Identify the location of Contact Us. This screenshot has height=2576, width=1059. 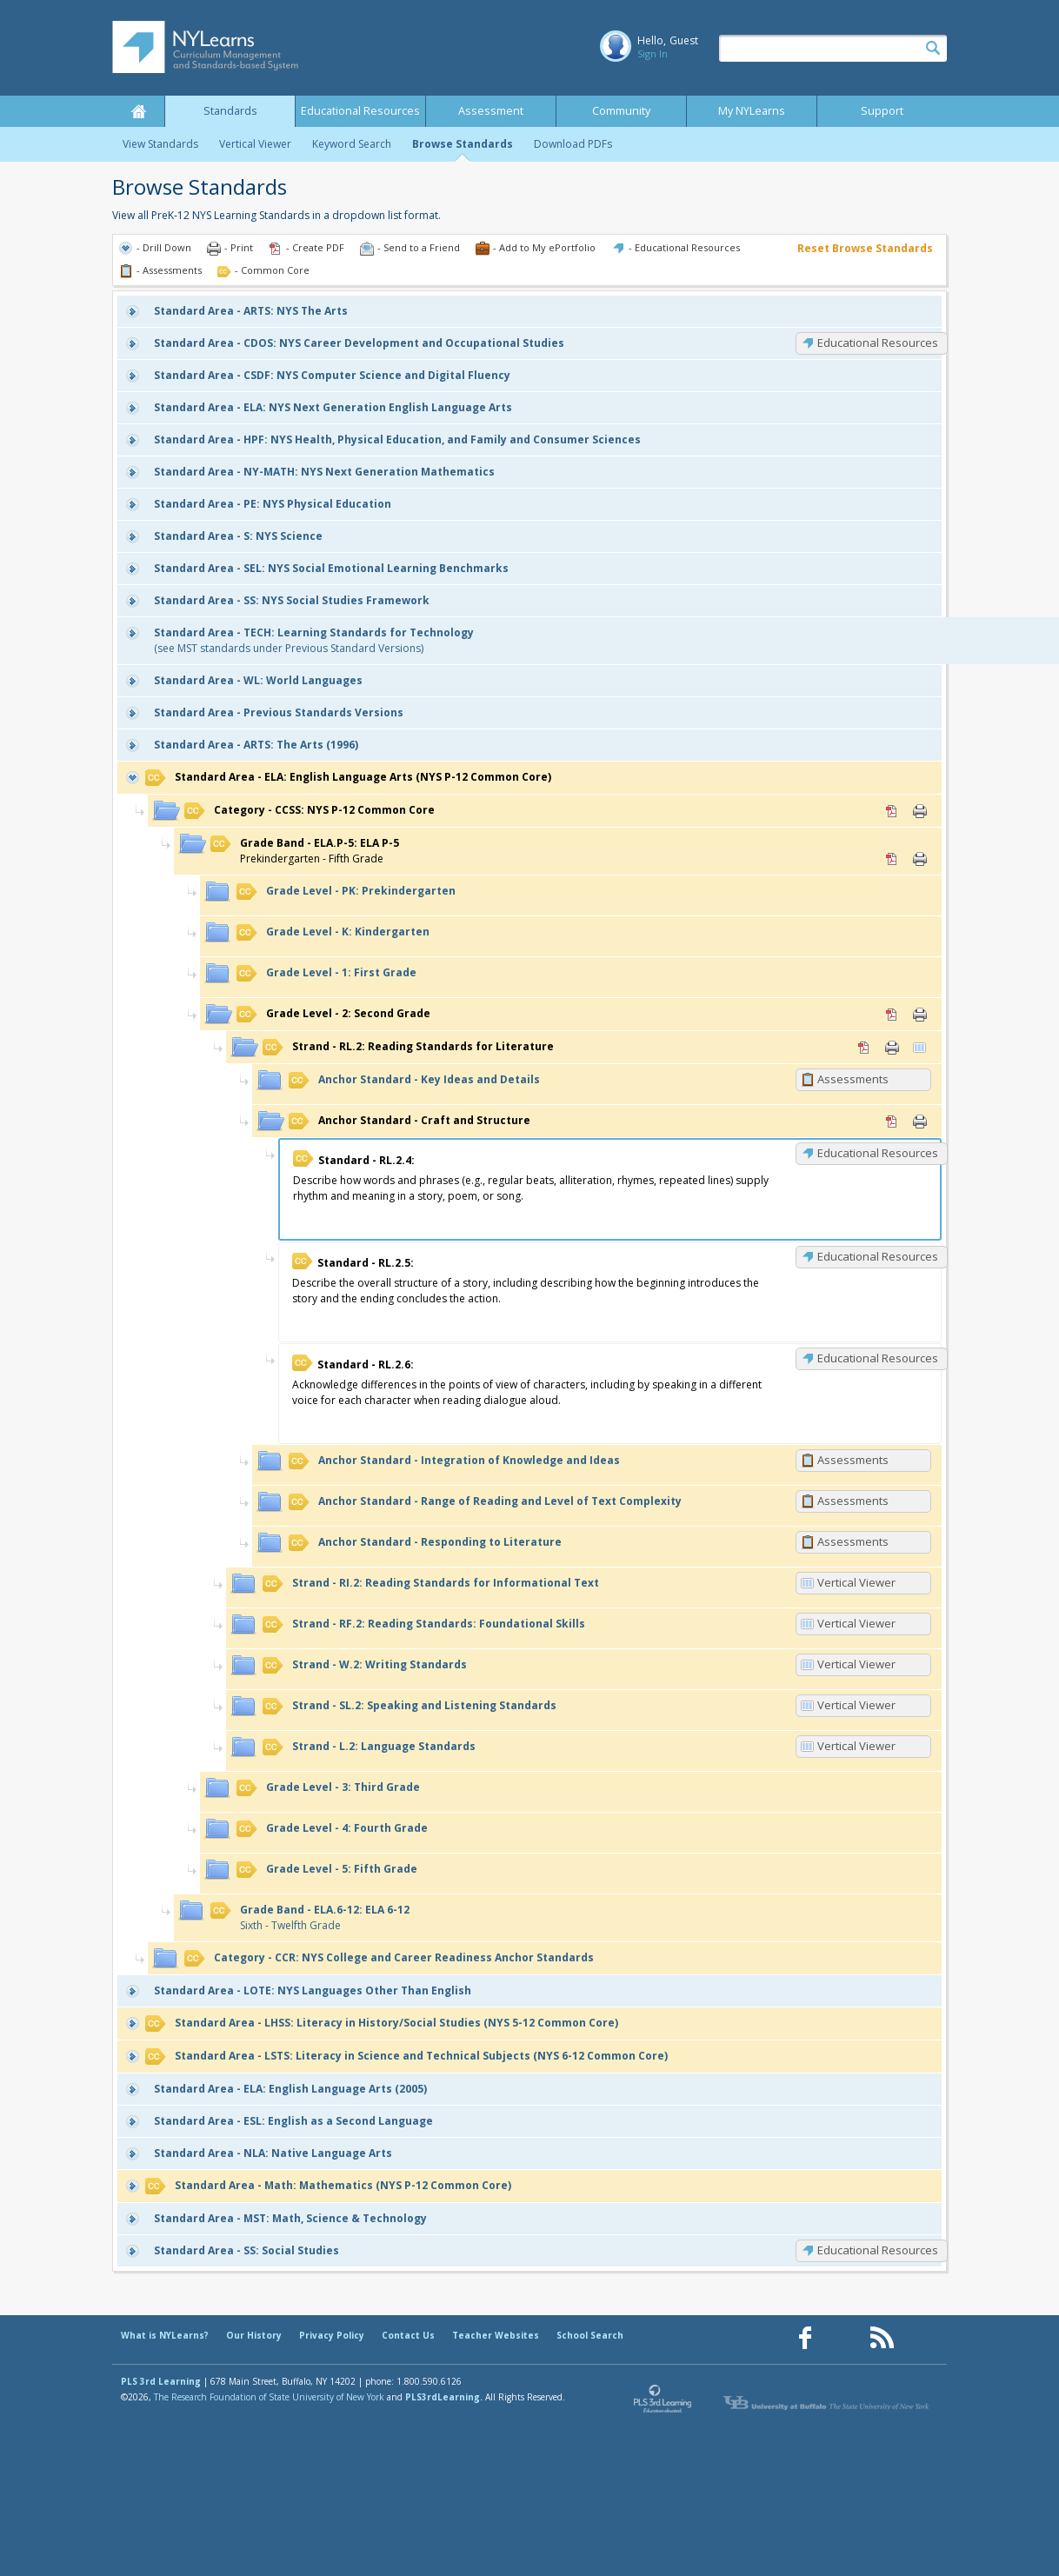
(408, 2335).